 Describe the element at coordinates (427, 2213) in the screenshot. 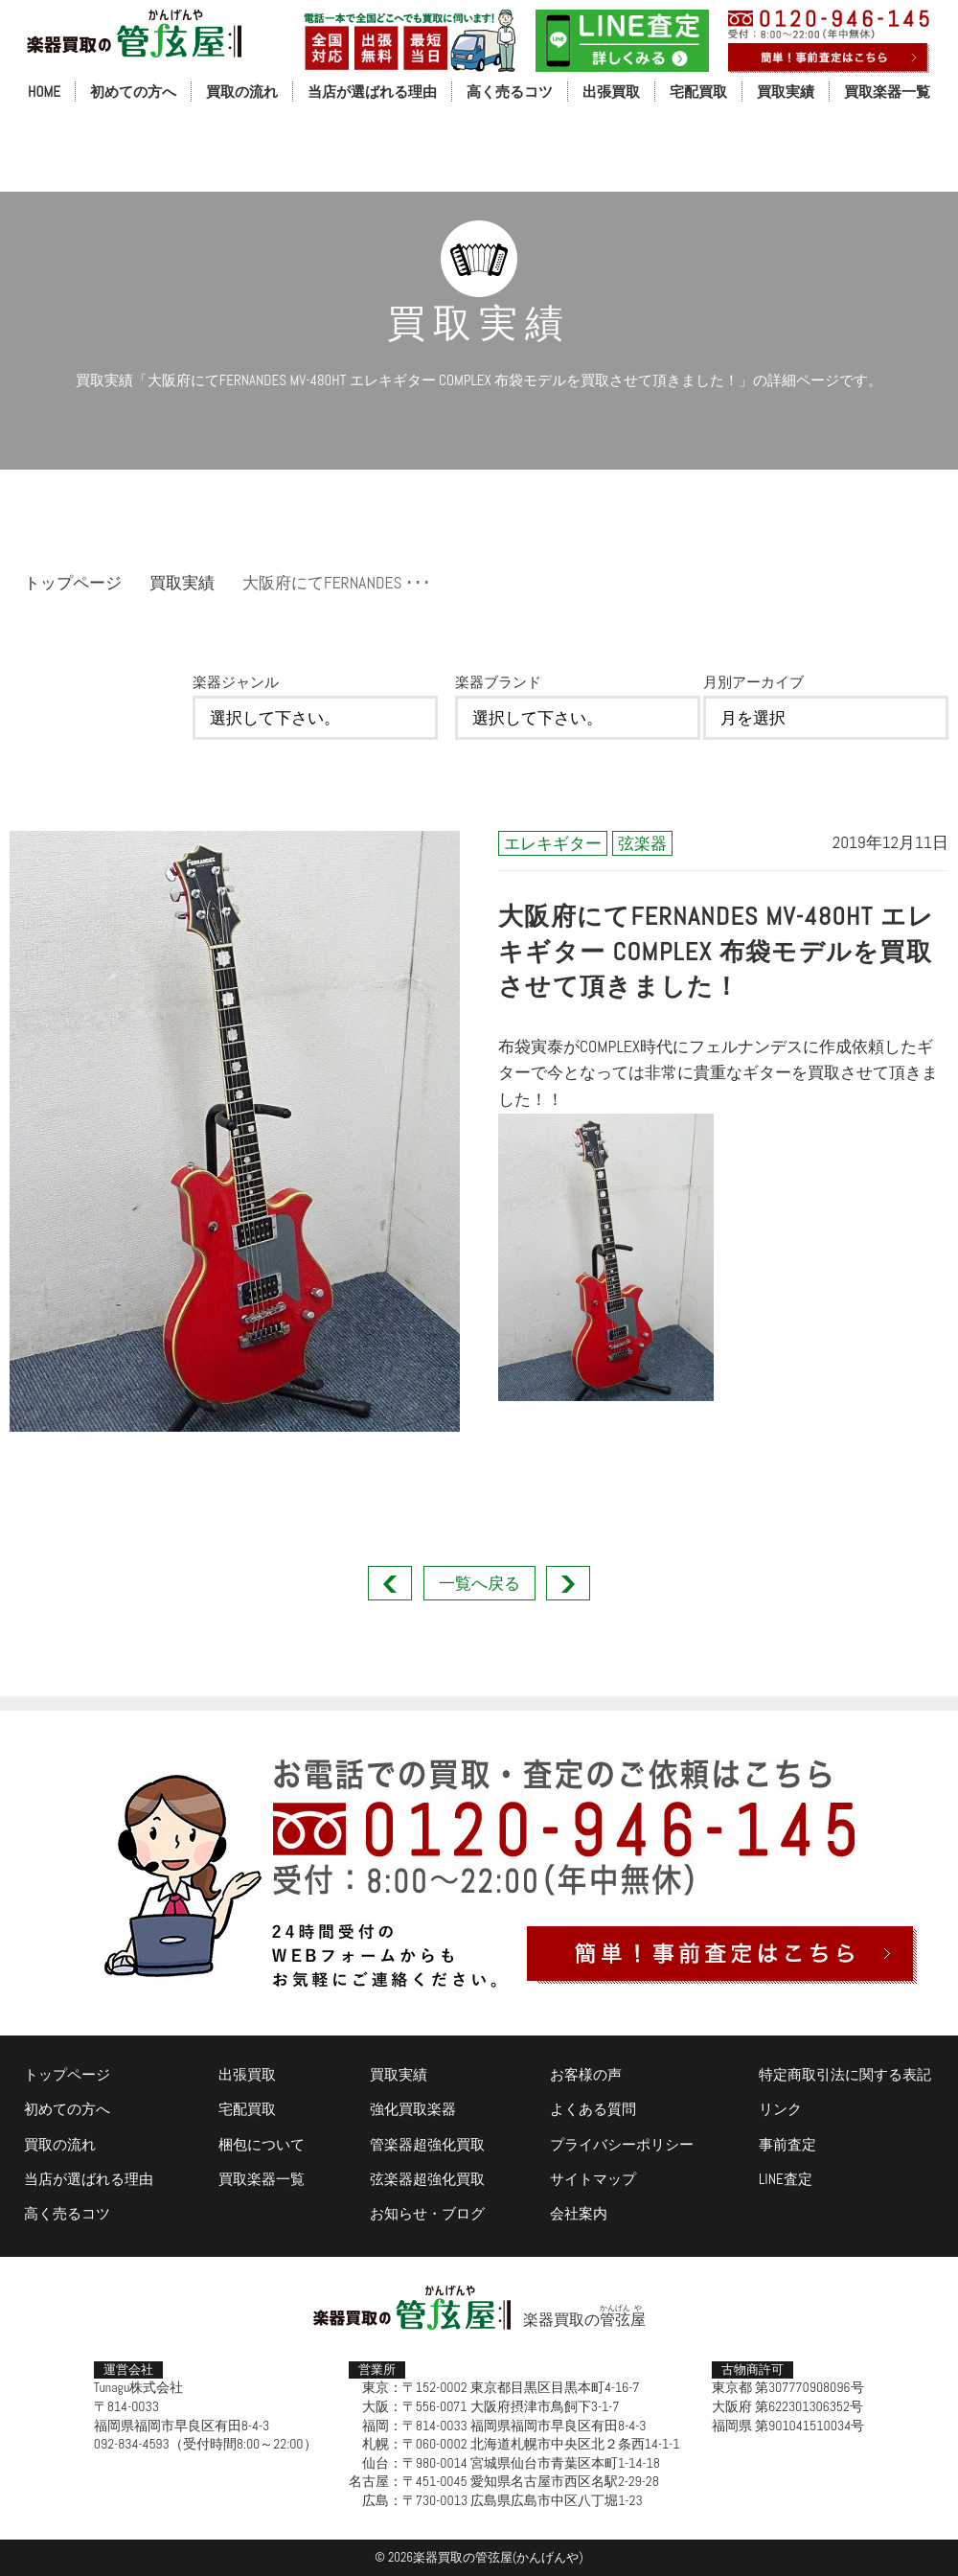

I see `お知らせ・ブログ` at that location.